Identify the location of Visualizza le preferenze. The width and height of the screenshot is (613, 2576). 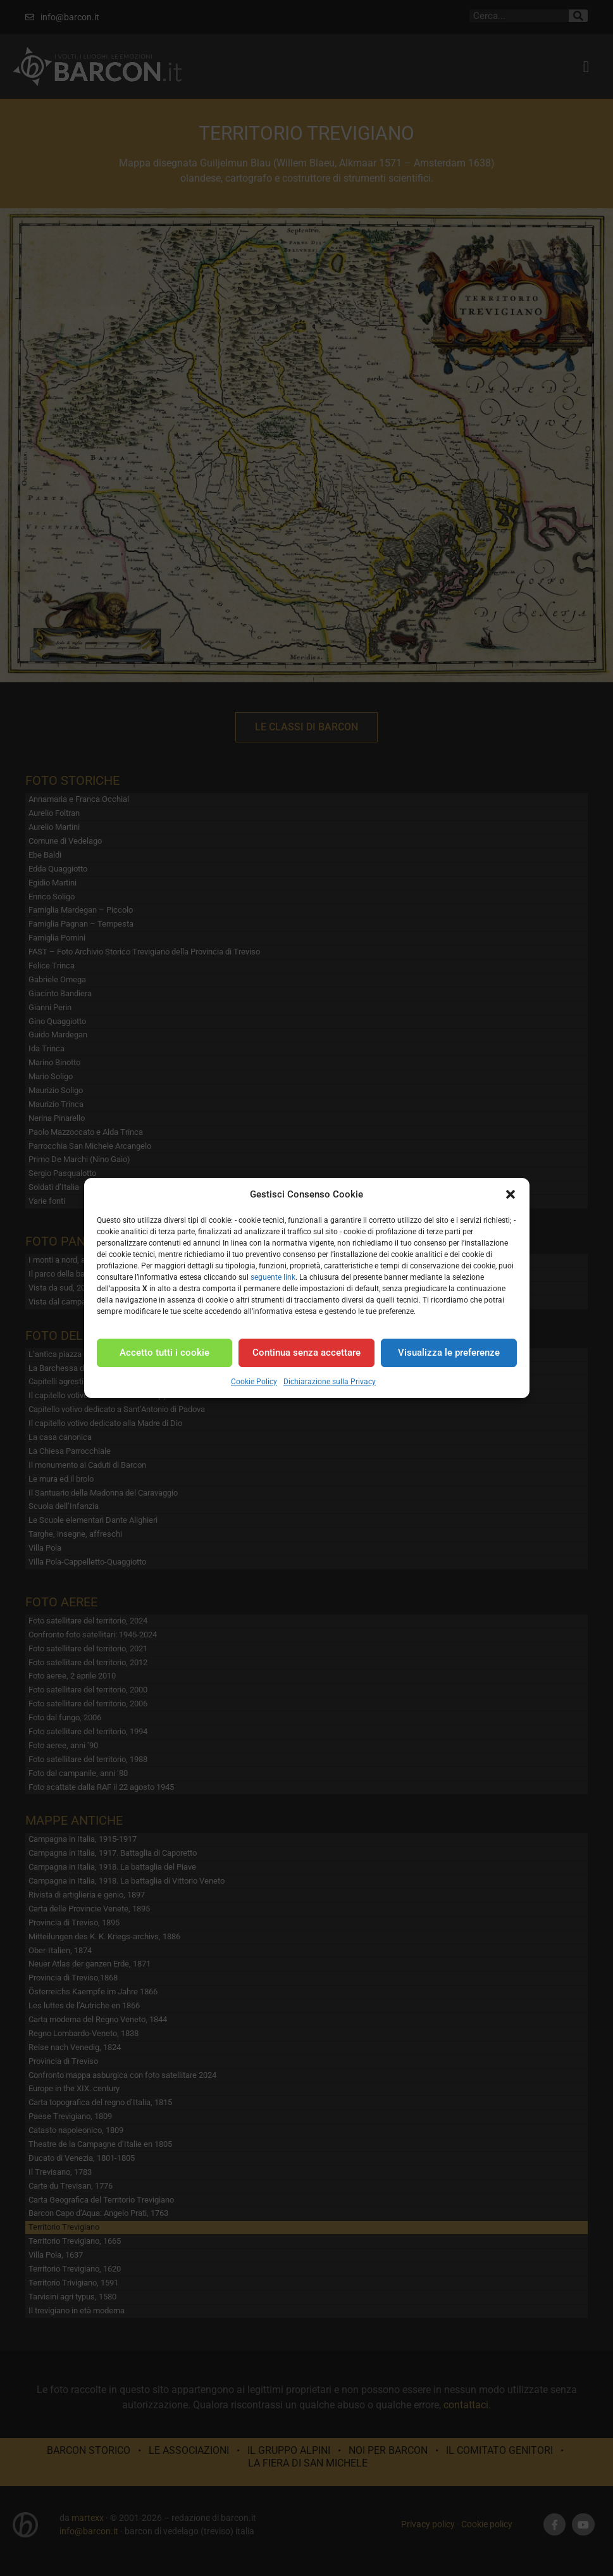
(449, 1352).